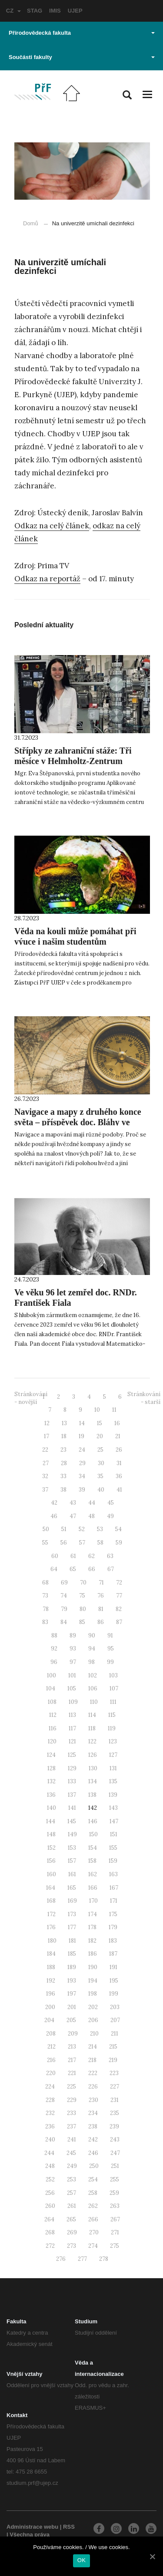  I want to click on 202, so click(93, 2007).